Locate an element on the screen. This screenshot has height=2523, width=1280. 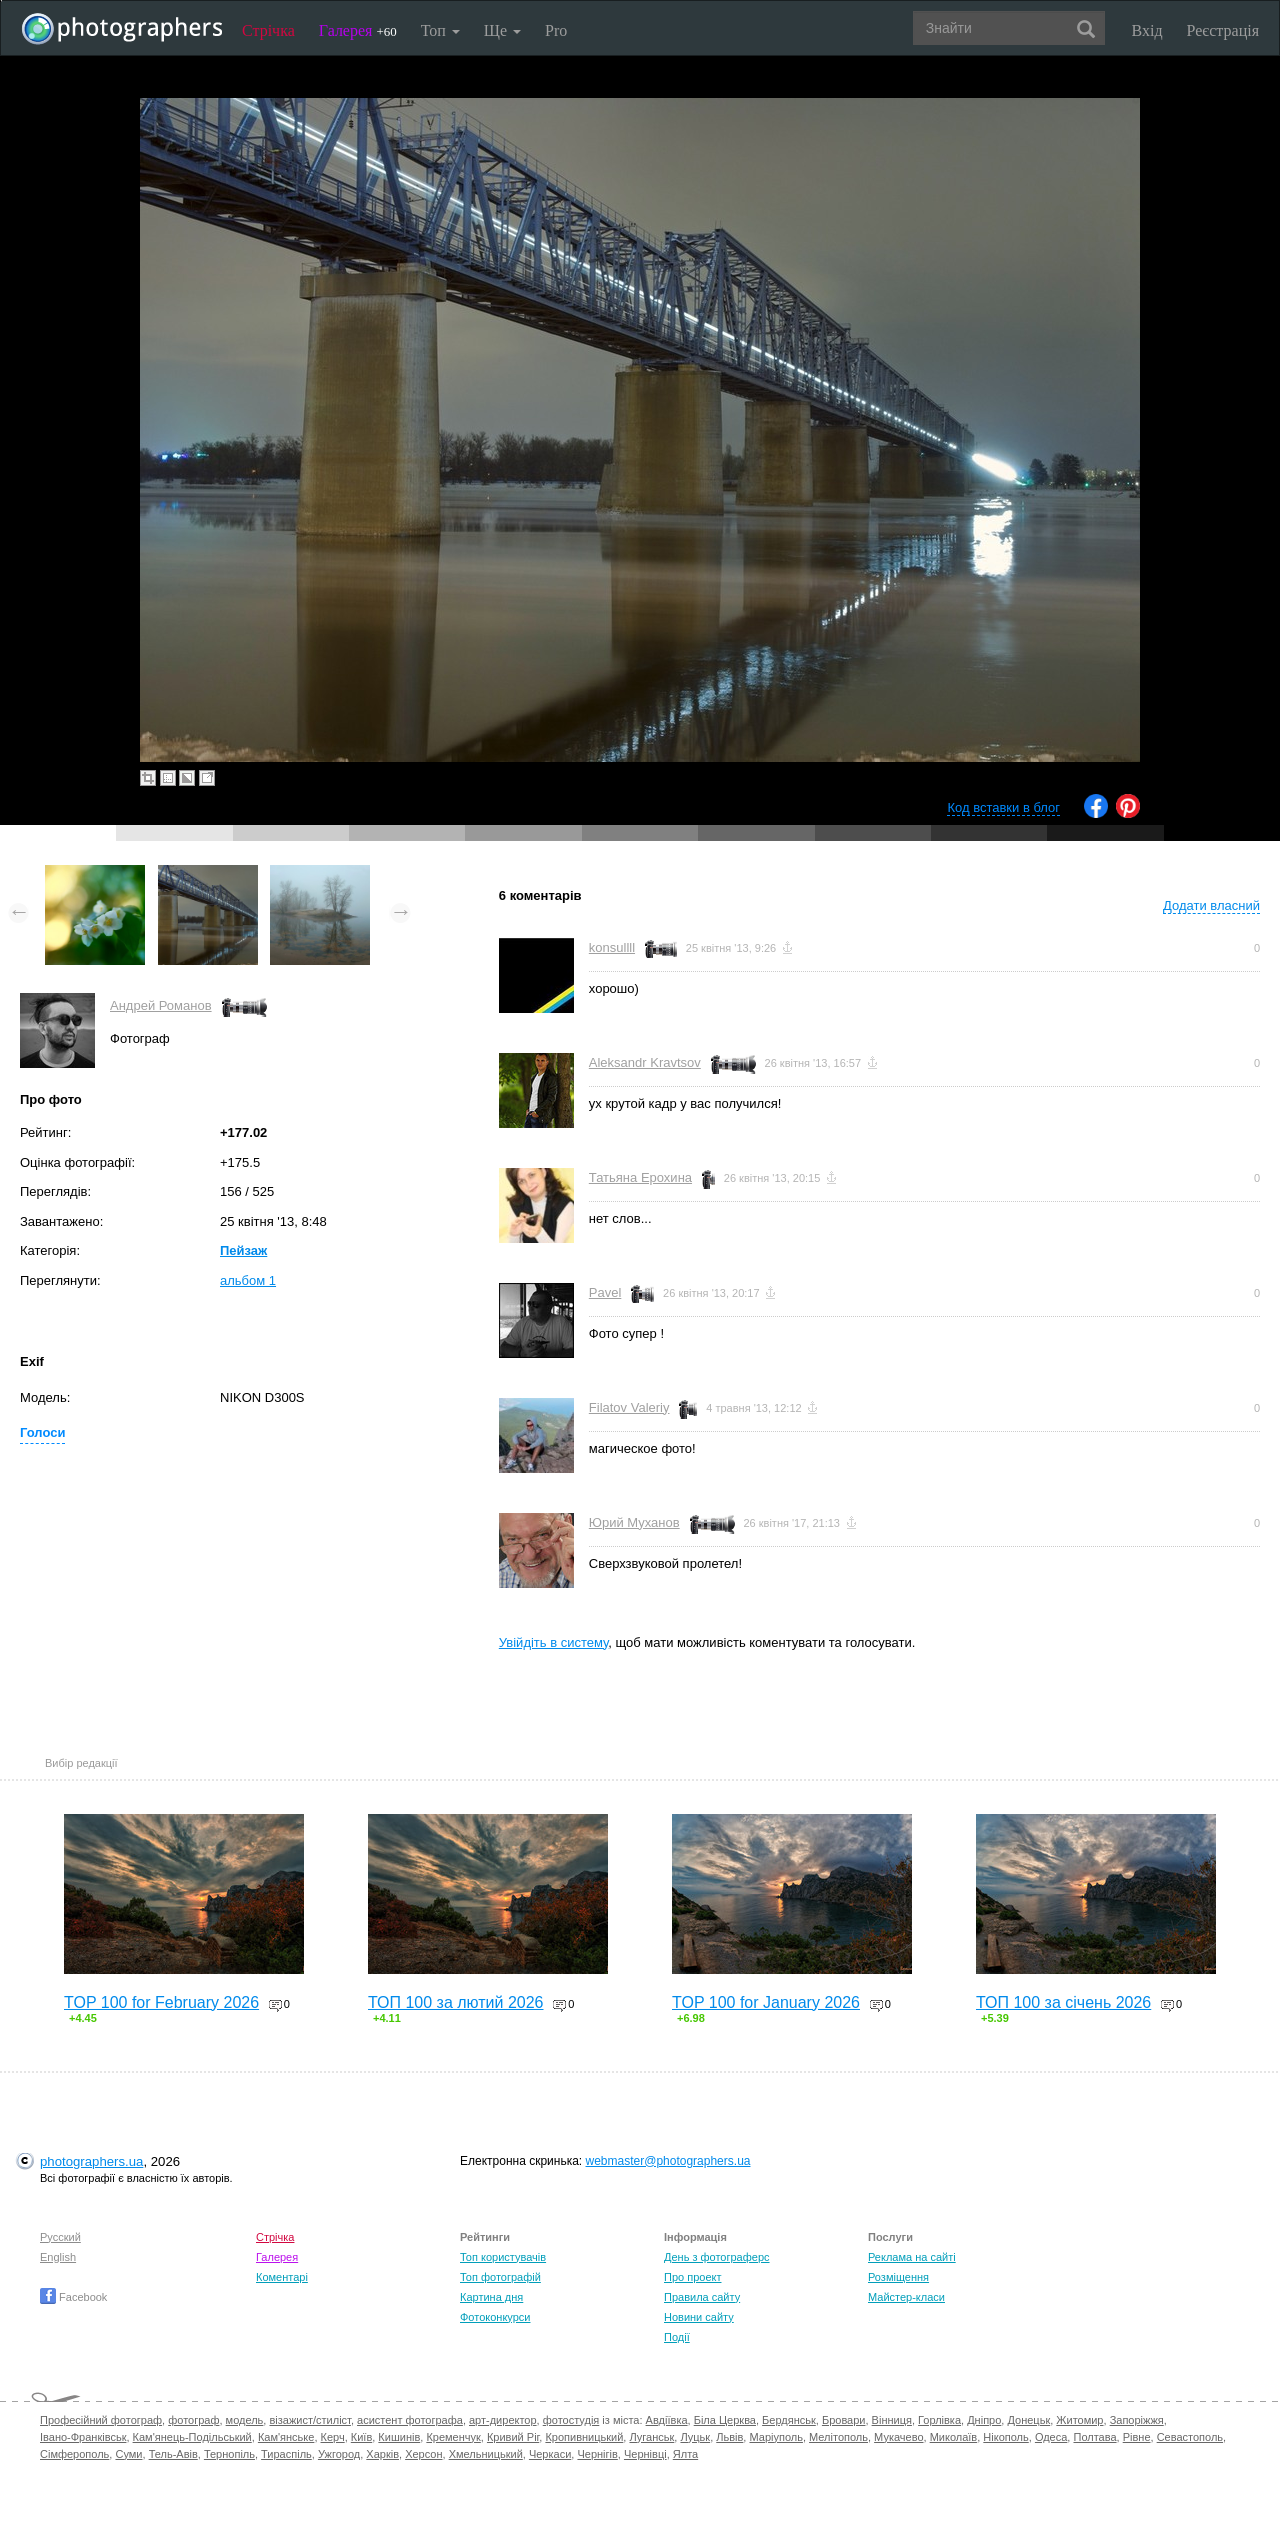
Татьяна Ерохина is located at coordinates (640, 1177).